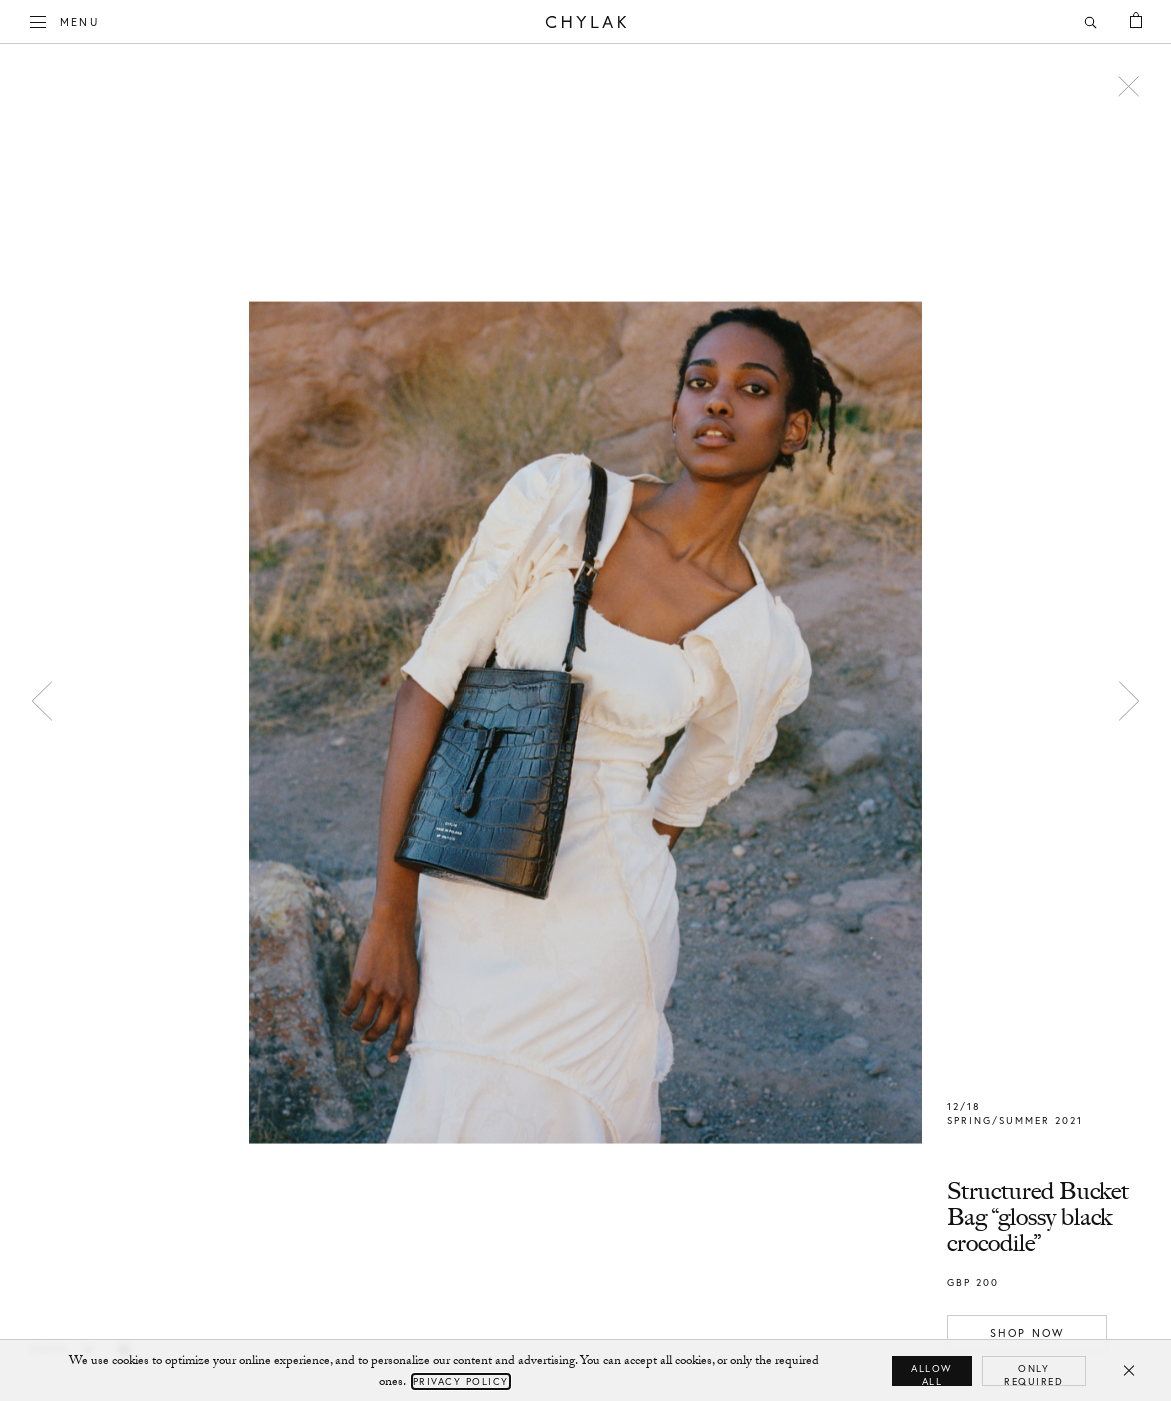 This screenshot has width=1171, height=1401. What do you see at coordinates (1033, 1374) in the screenshot?
I see `Only required` at bounding box center [1033, 1374].